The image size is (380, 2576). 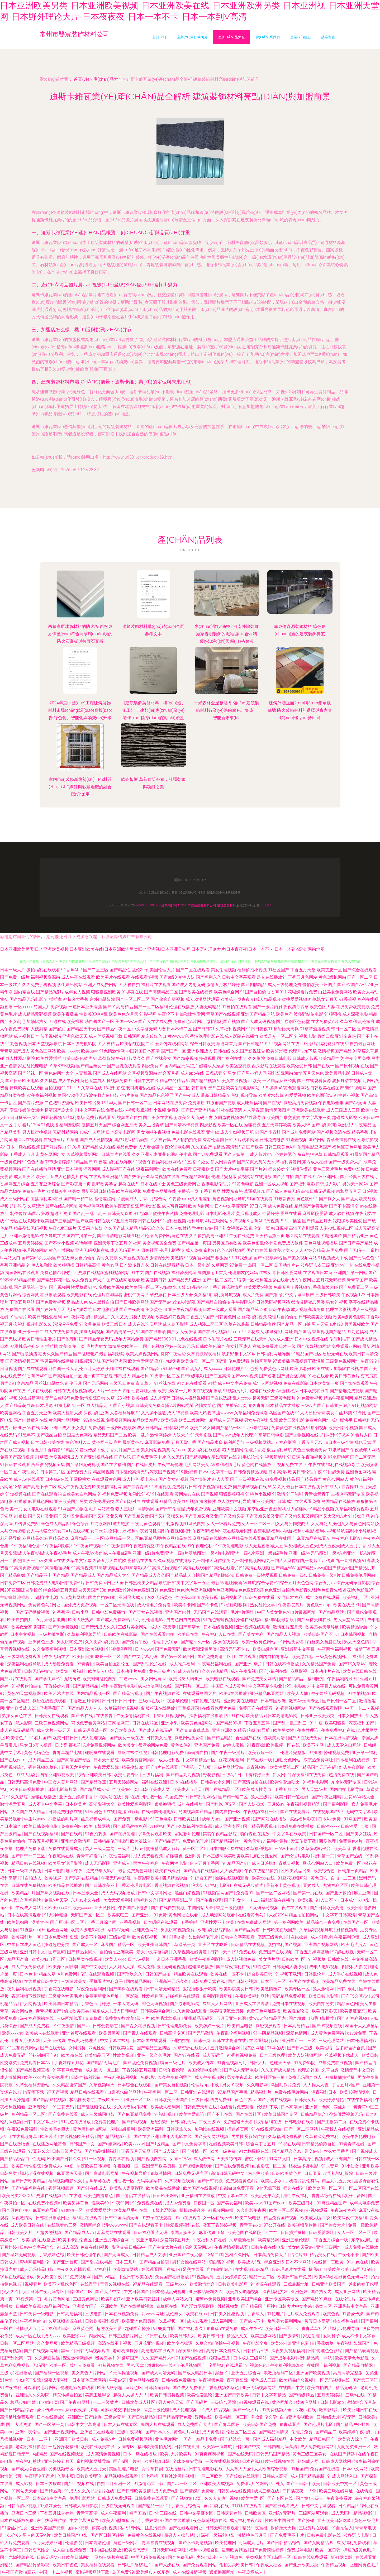 What do you see at coordinates (225, 2365) in the screenshot?
I see `宅男福利在线观看` at bounding box center [225, 2365].